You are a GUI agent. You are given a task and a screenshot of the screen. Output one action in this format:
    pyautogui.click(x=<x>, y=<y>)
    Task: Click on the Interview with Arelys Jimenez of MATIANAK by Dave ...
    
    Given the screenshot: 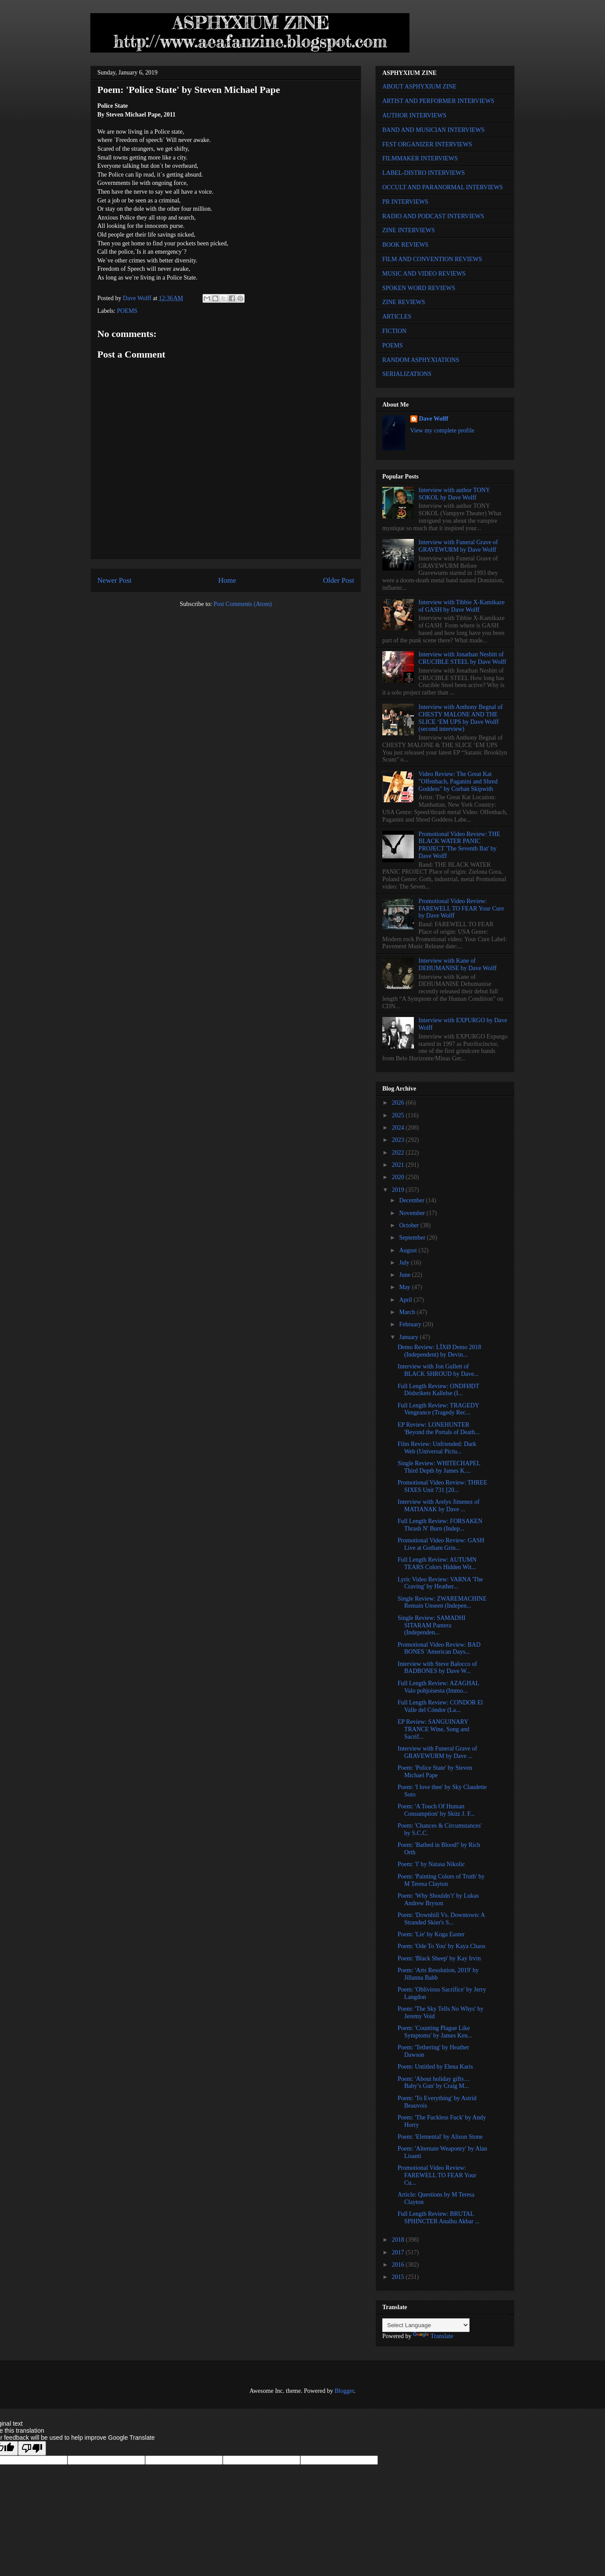 What is the action you would take?
    pyautogui.click(x=439, y=1506)
    